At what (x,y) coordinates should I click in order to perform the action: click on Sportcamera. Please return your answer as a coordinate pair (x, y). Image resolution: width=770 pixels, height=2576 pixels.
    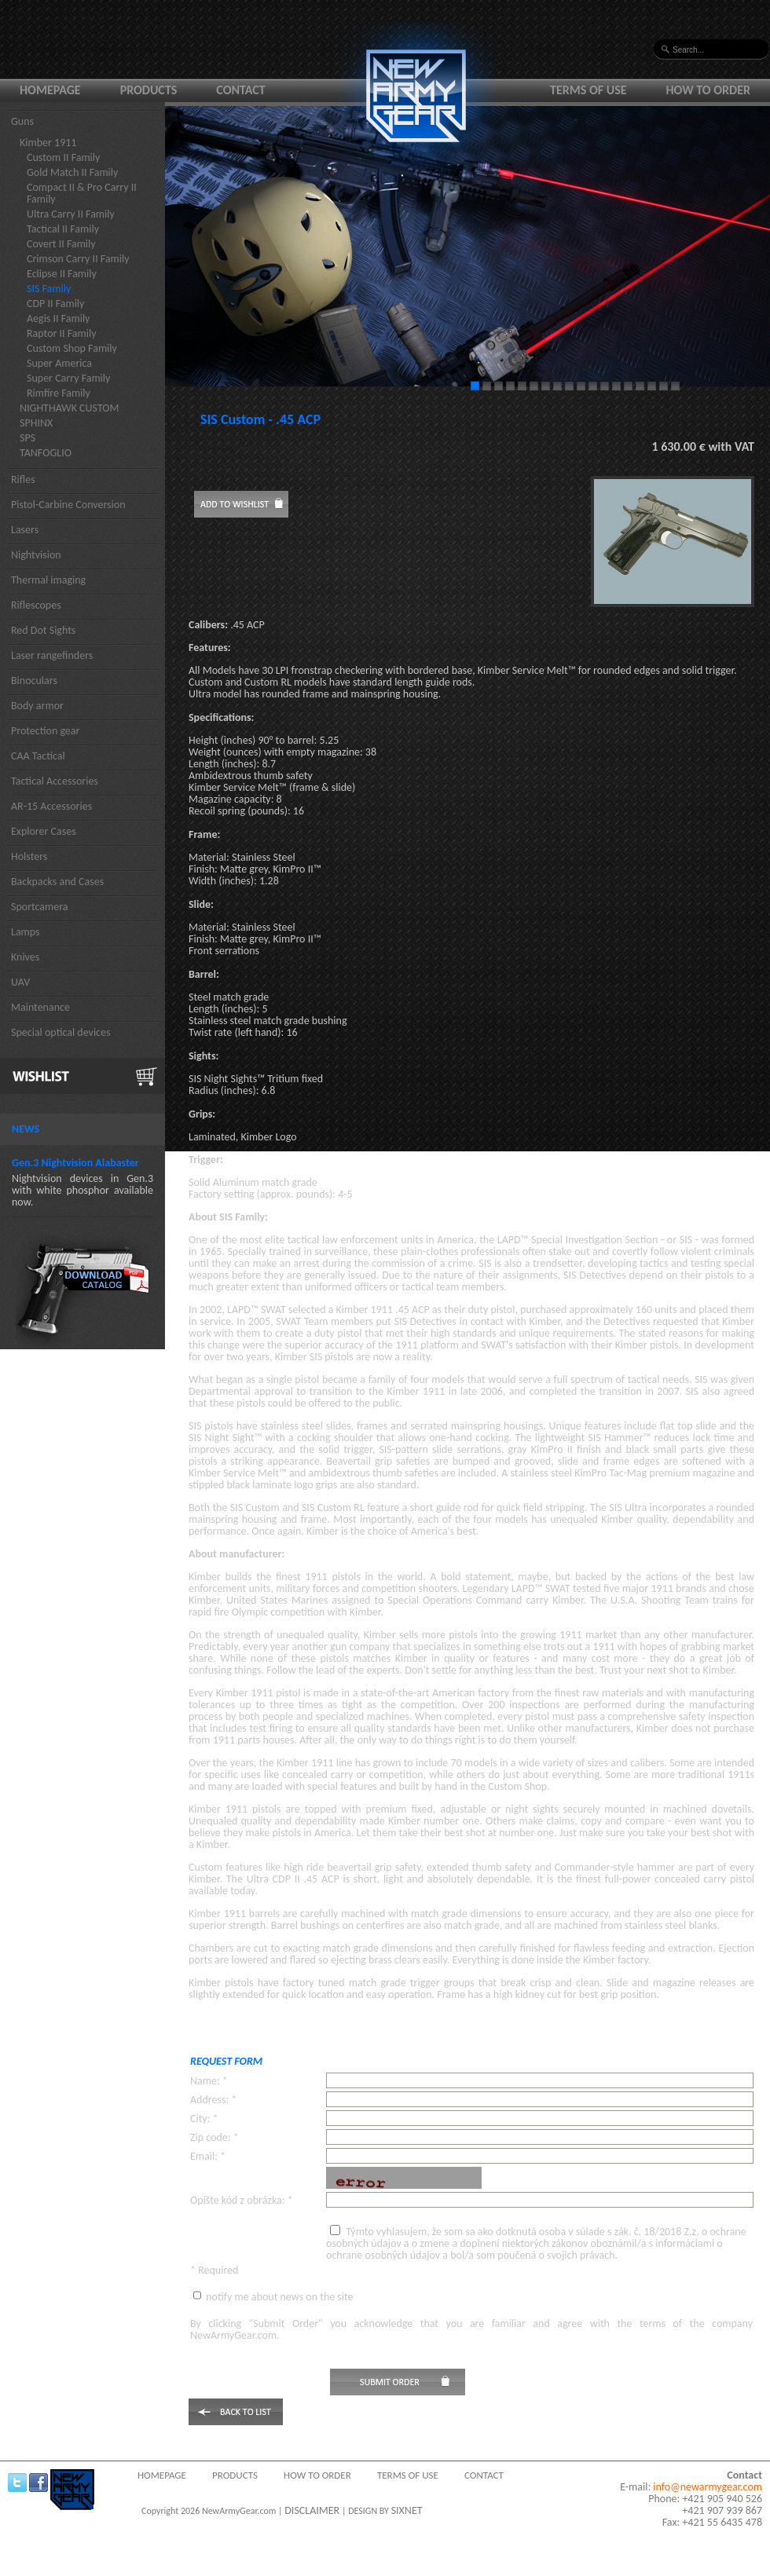
    Looking at the image, I should click on (39, 907).